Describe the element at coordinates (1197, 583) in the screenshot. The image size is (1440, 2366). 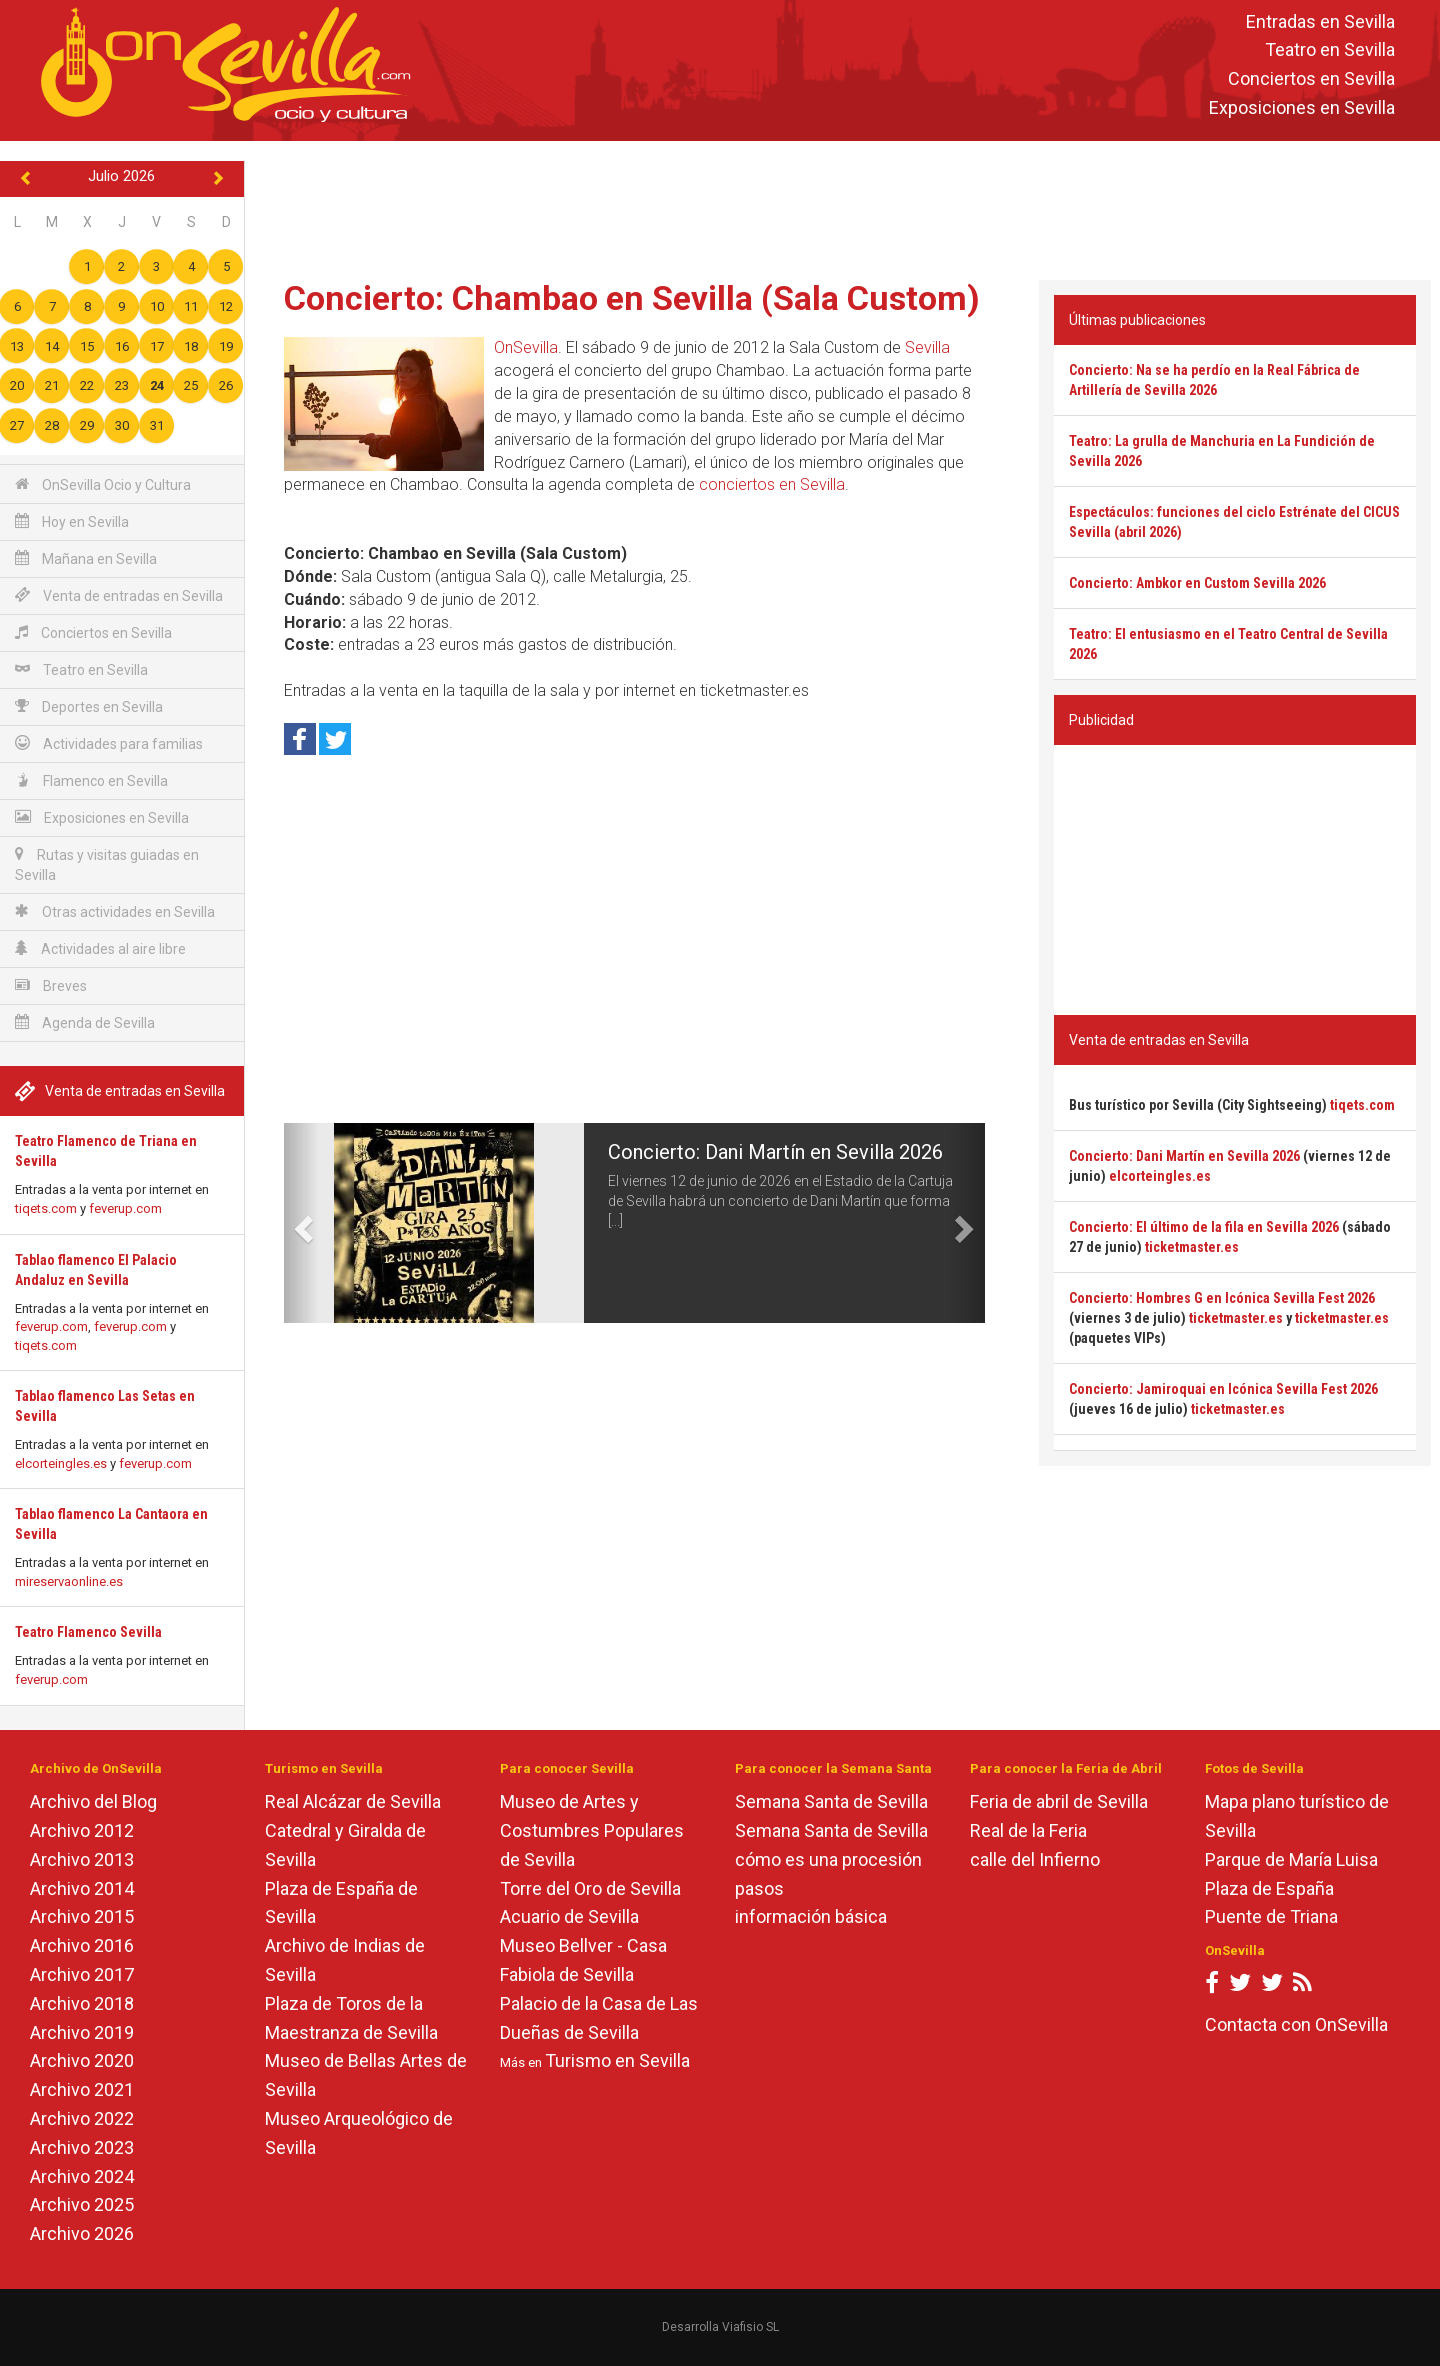
I see `Concierto: Ambkor en Custom Sevilla 2026` at that location.